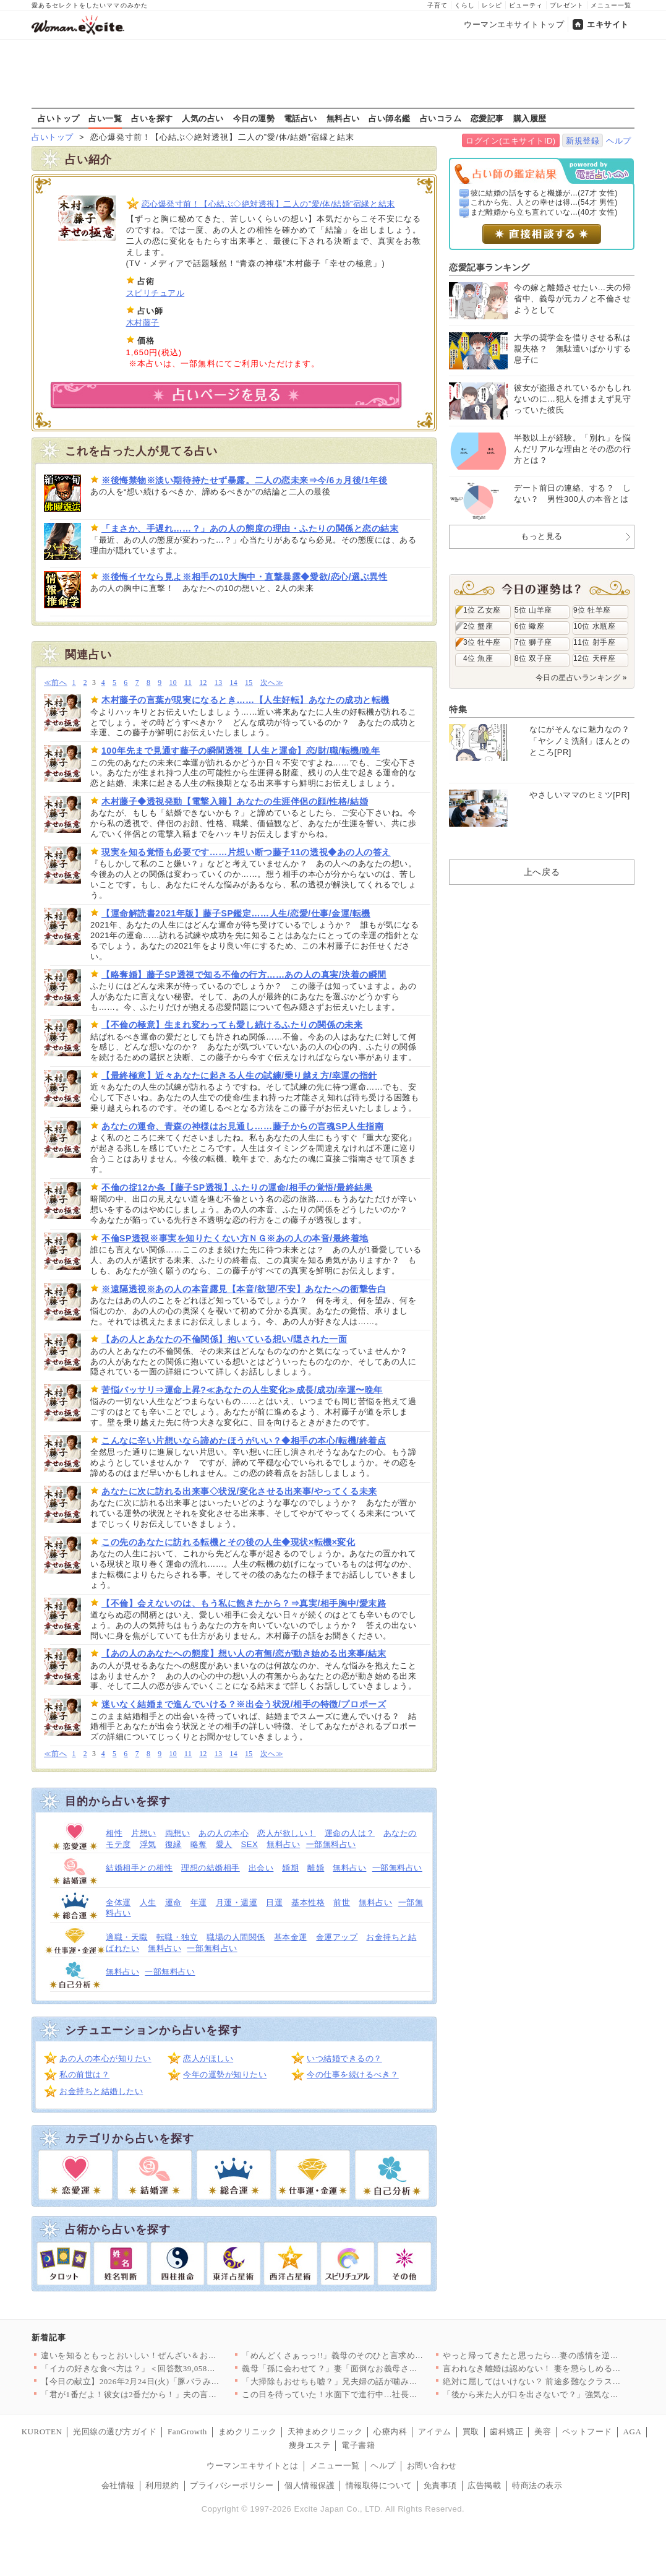 Image resolution: width=666 pixels, height=2576 pixels. What do you see at coordinates (544, 212) in the screenshot?
I see `まだ離婚から立ち直れていな...(40才 女性)` at bounding box center [544, 212].